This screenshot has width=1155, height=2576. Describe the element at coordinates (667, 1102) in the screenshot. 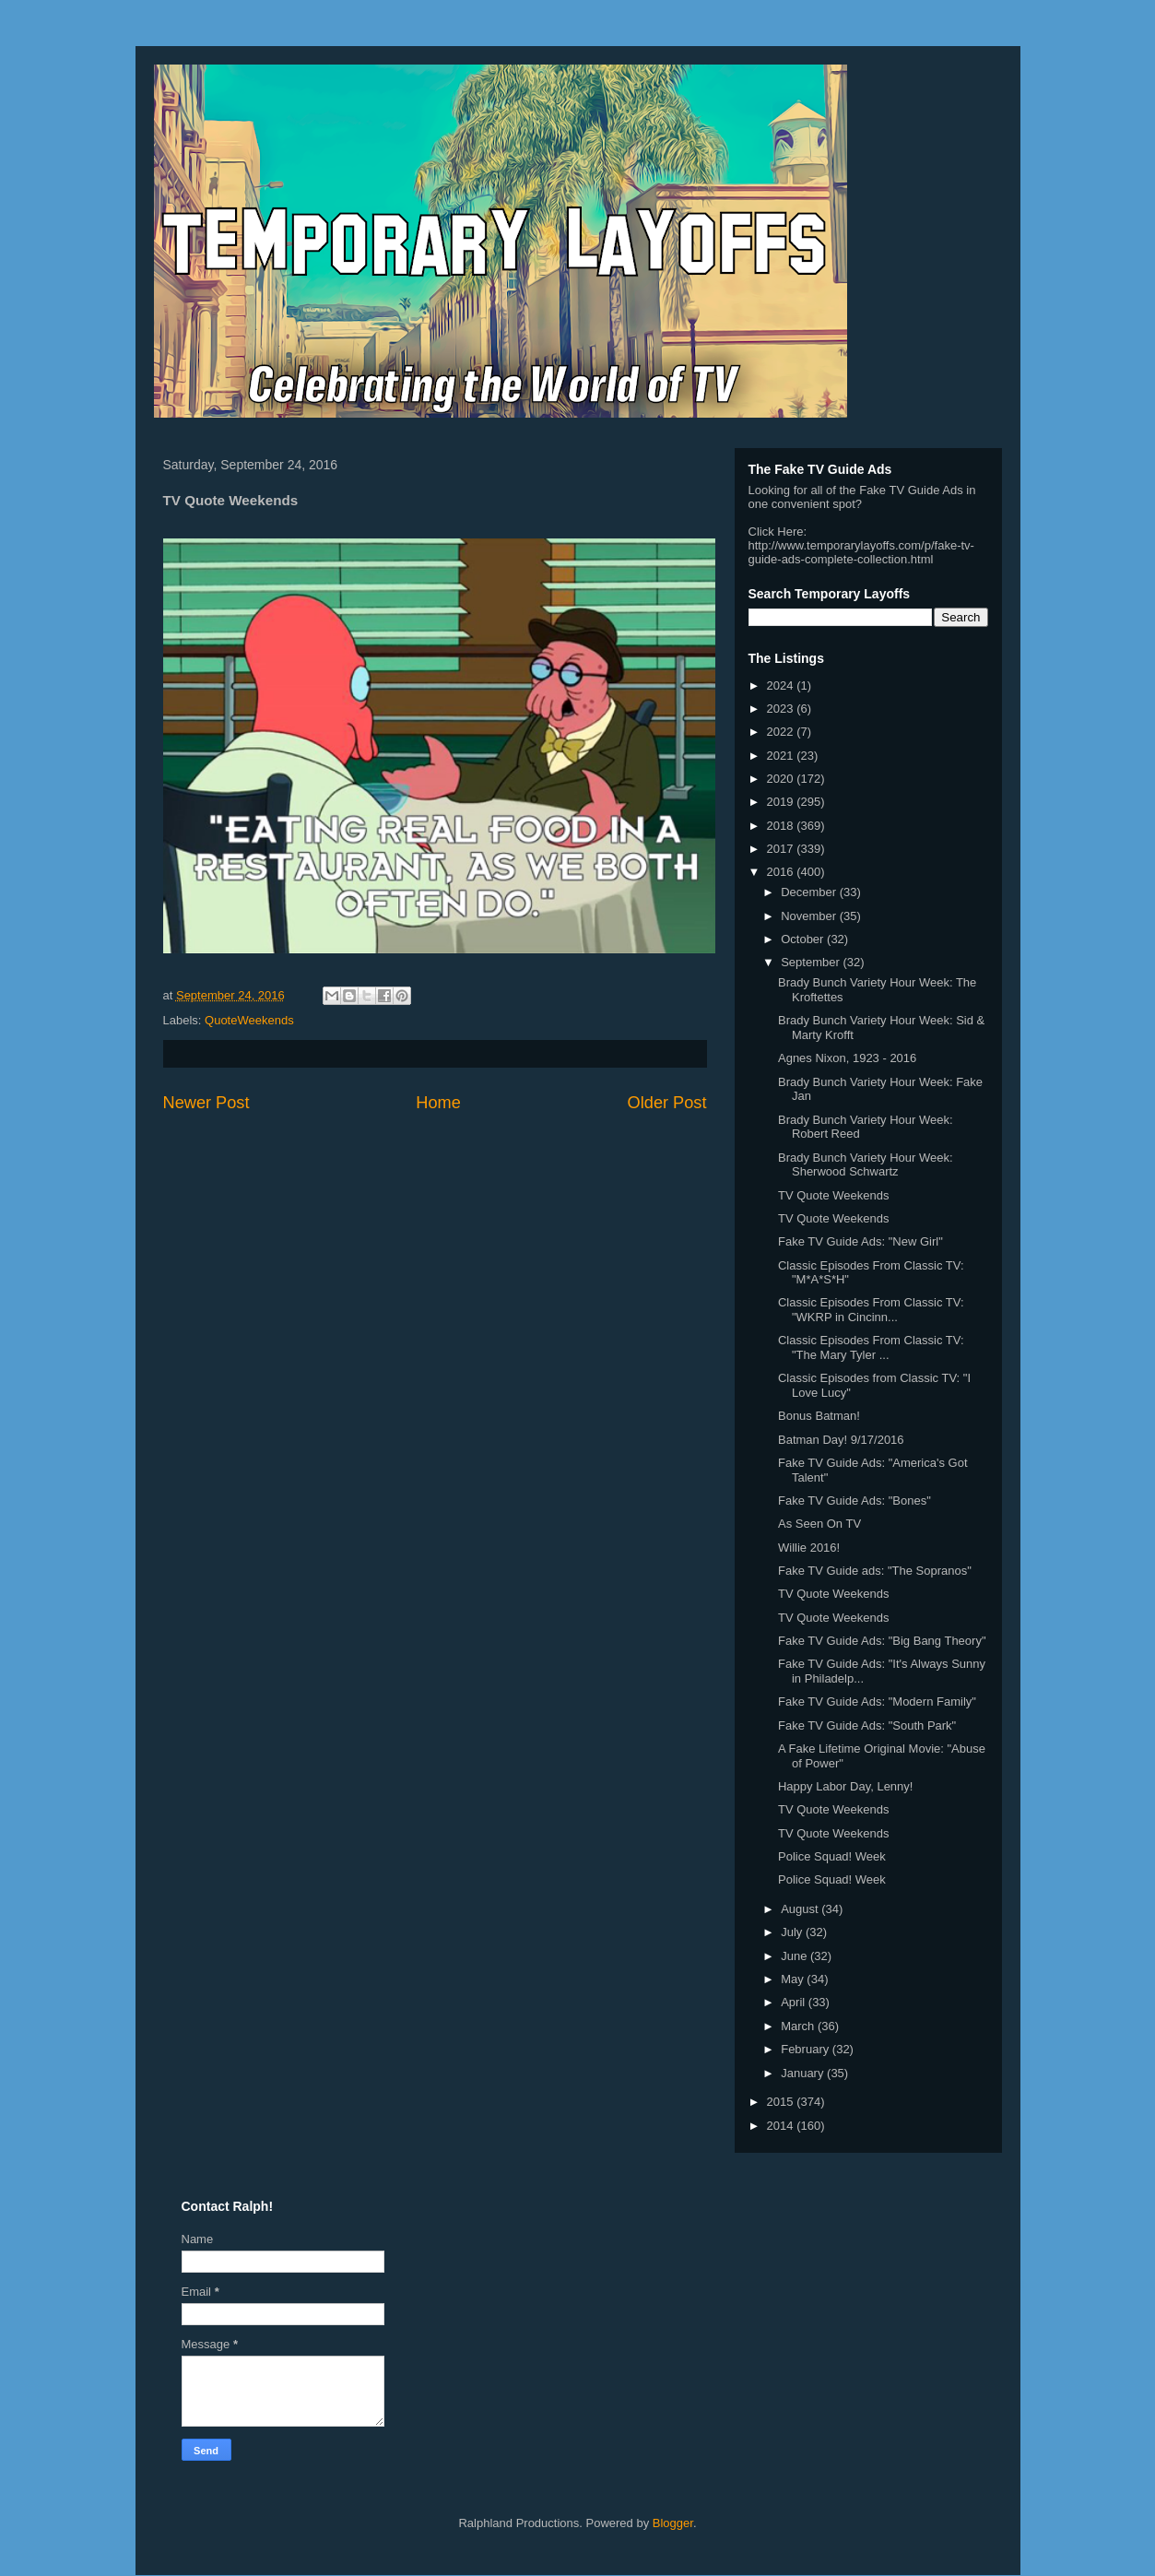

I see `Older Post` at that location.